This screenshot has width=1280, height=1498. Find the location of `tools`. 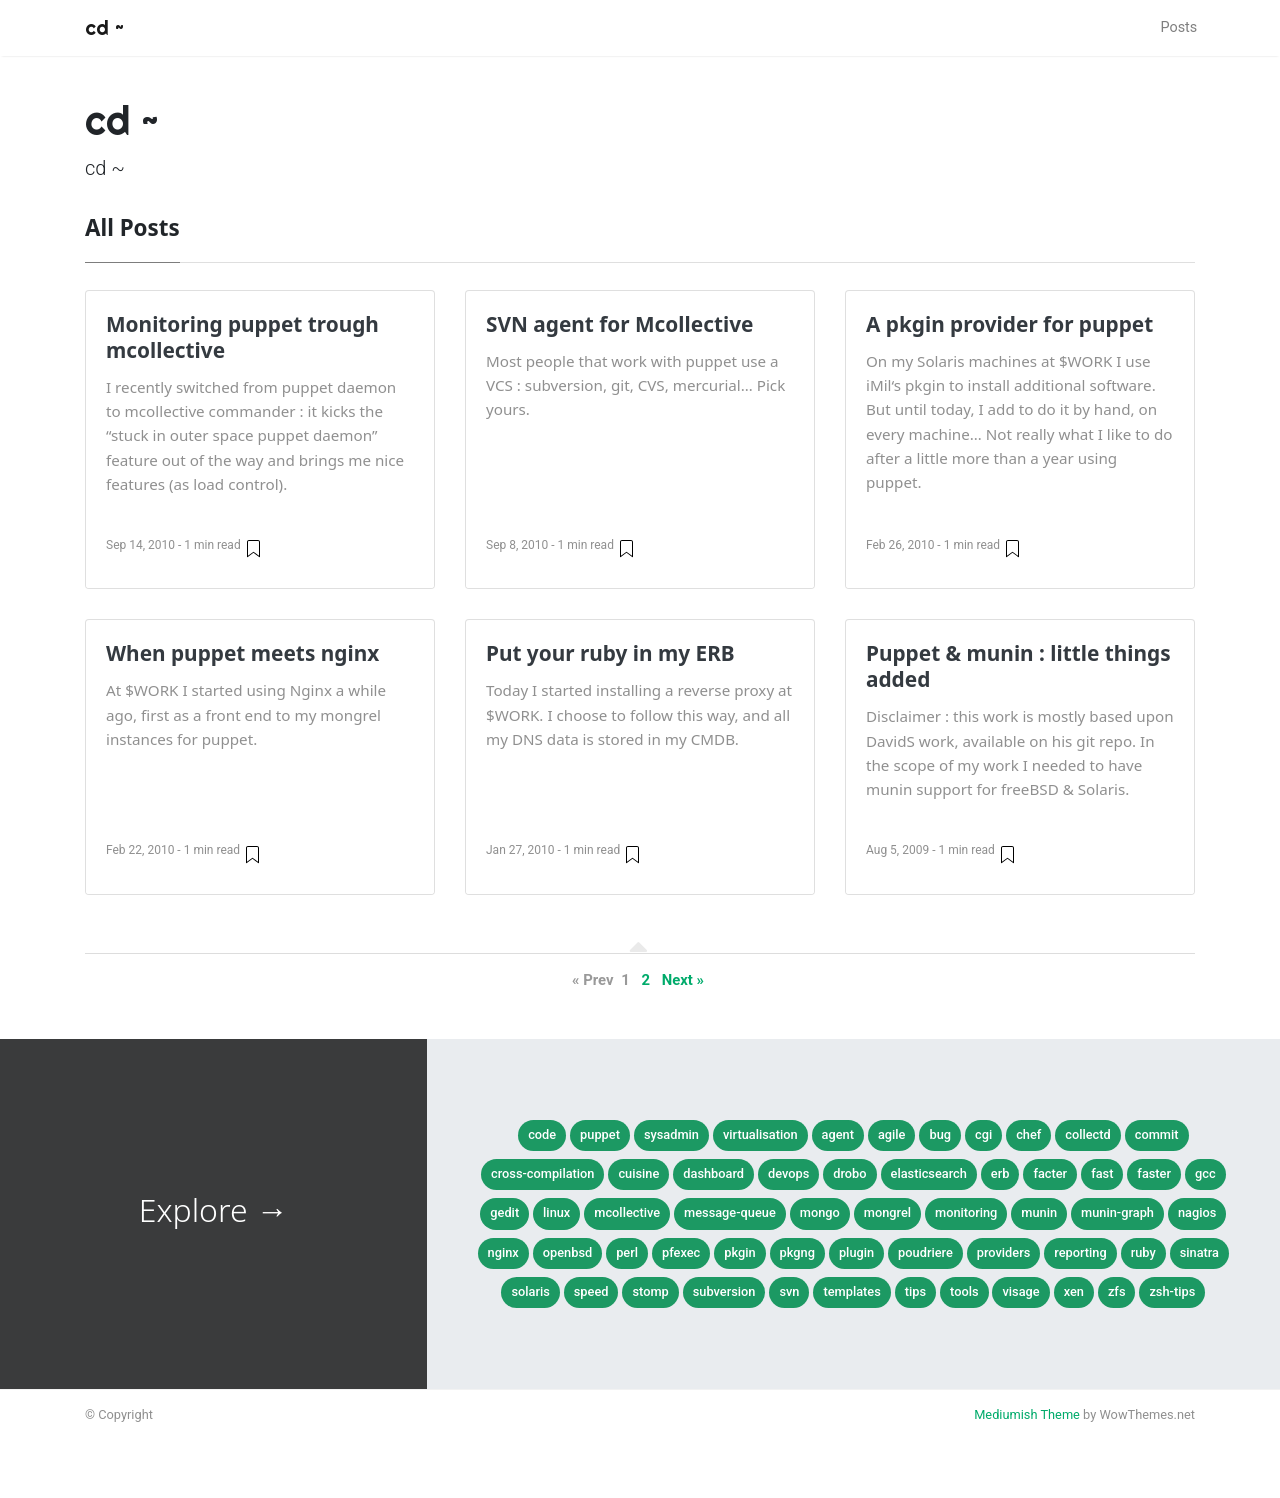

tools is located at coordinates (964, 1291).